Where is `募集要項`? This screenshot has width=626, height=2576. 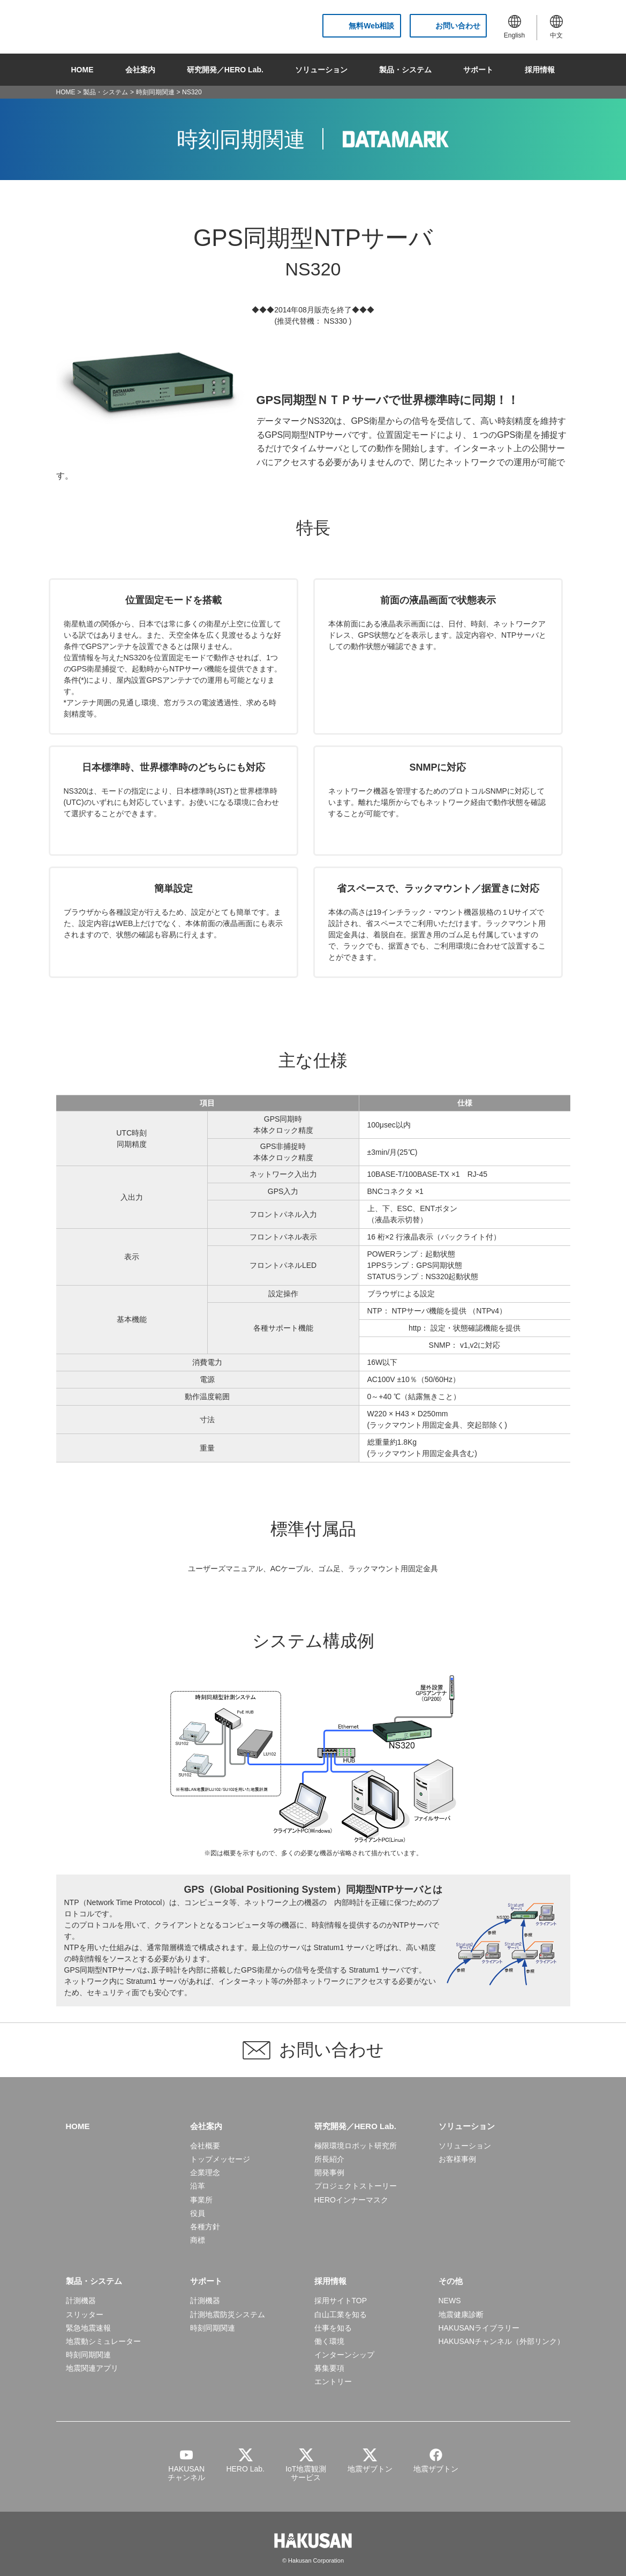 募集要項 is located at coordinates (329, 2368).